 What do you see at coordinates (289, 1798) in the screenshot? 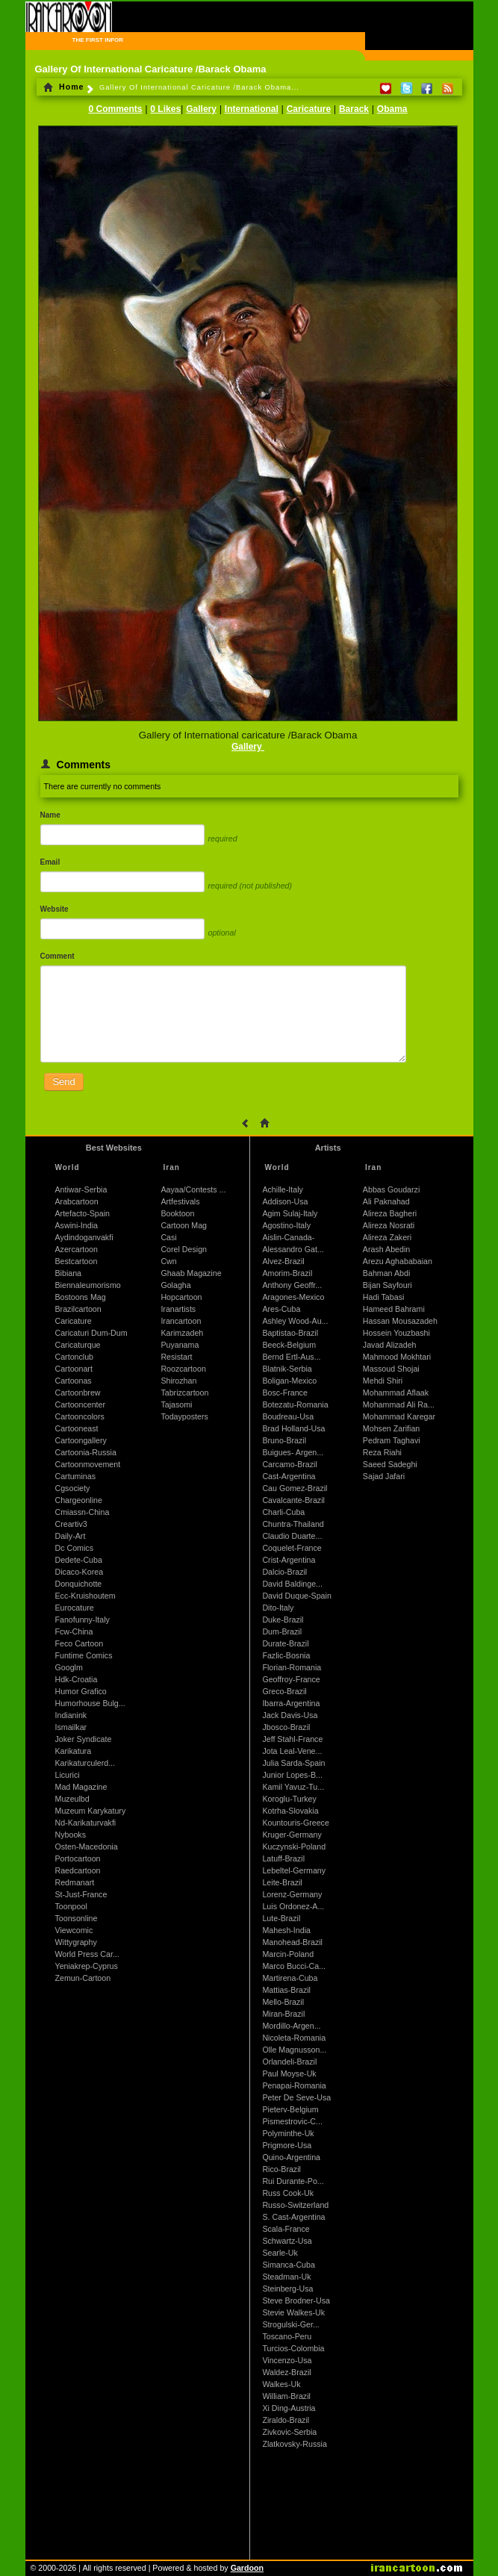
I see `Koroglu-Turkey` at bounding box center [289, 1798].